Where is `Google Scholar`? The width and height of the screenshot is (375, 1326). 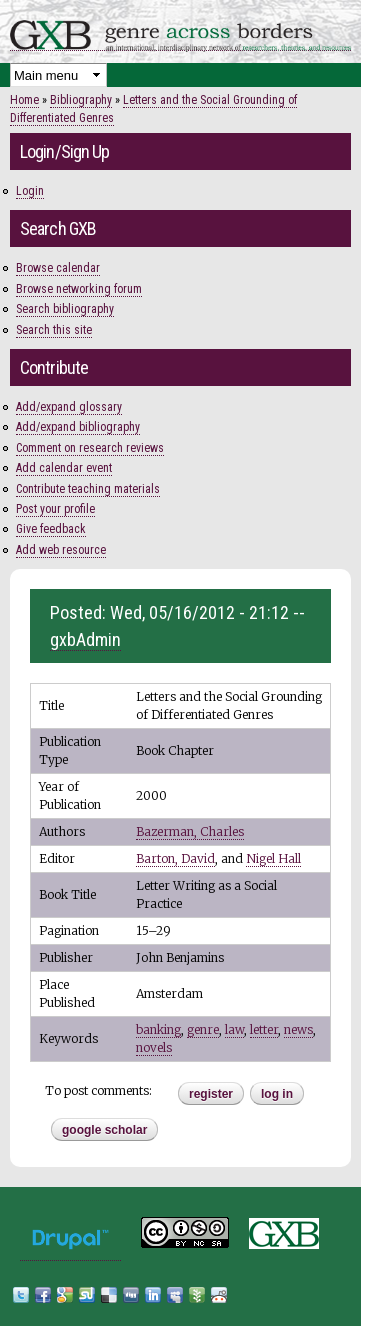
Google Scholar is located at coordinates (104, 1130).